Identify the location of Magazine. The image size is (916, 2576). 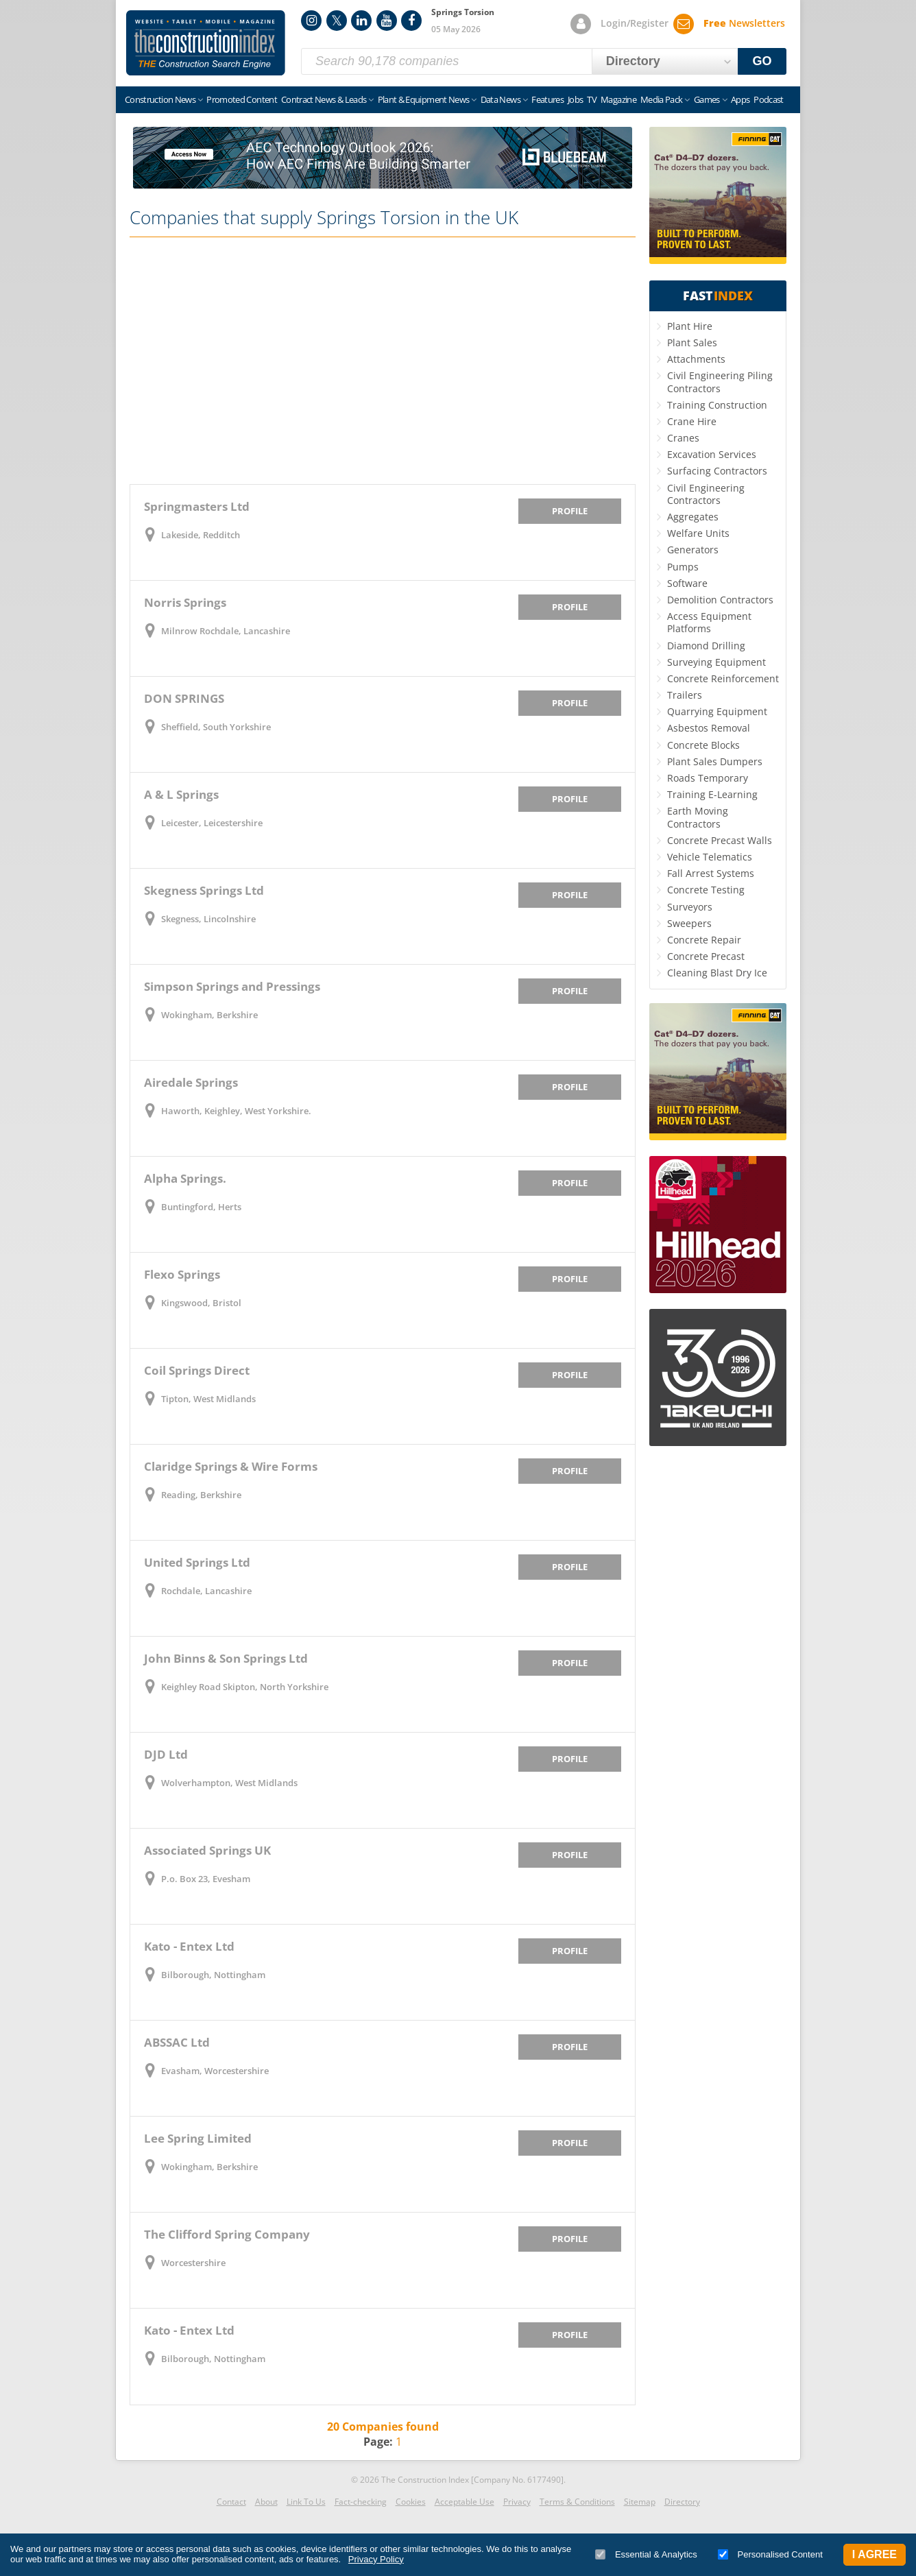
(618, 99).